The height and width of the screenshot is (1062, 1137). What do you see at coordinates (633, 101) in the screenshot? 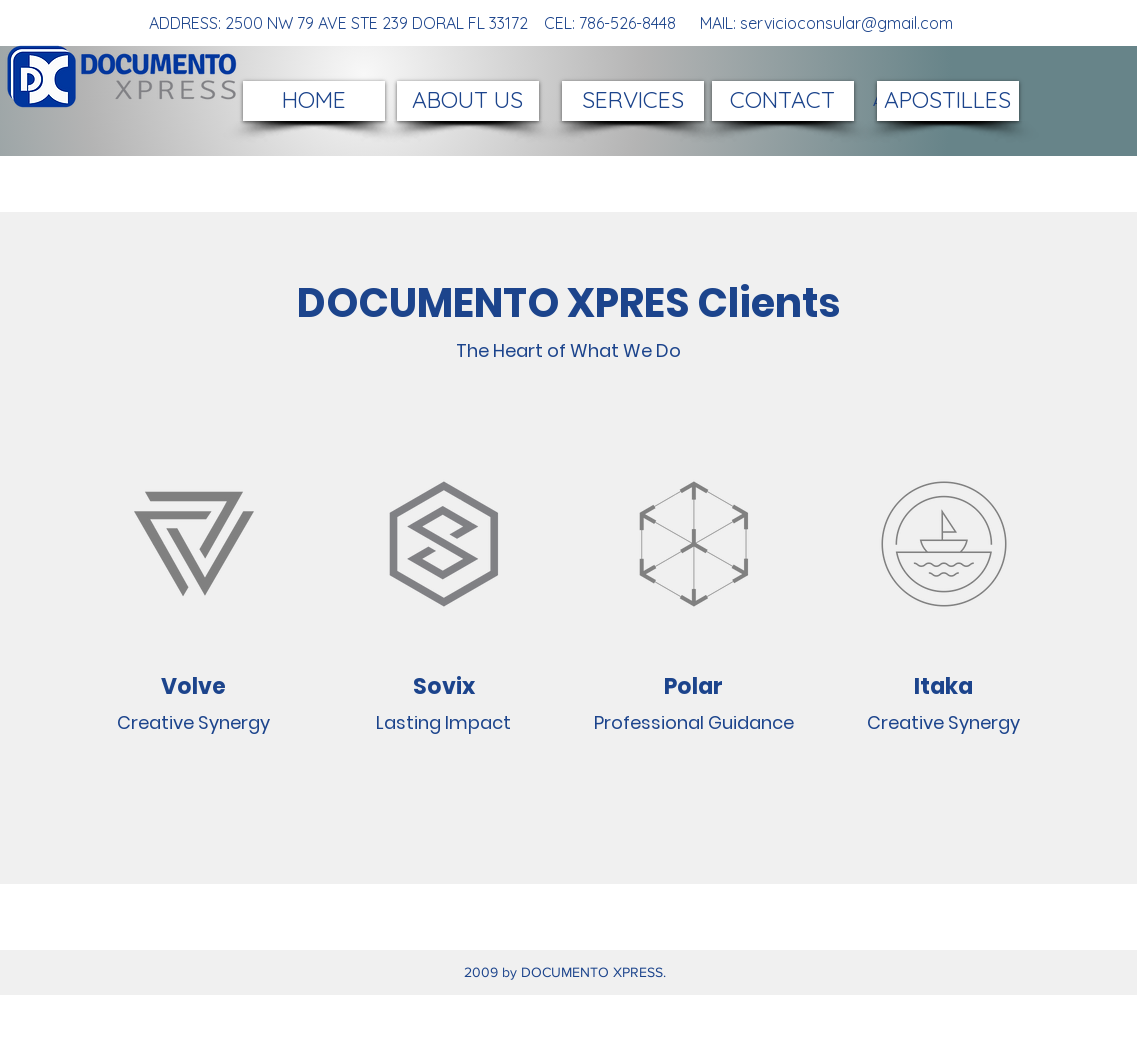
I see `[SERVICES]` at bounding box center [633, 101].